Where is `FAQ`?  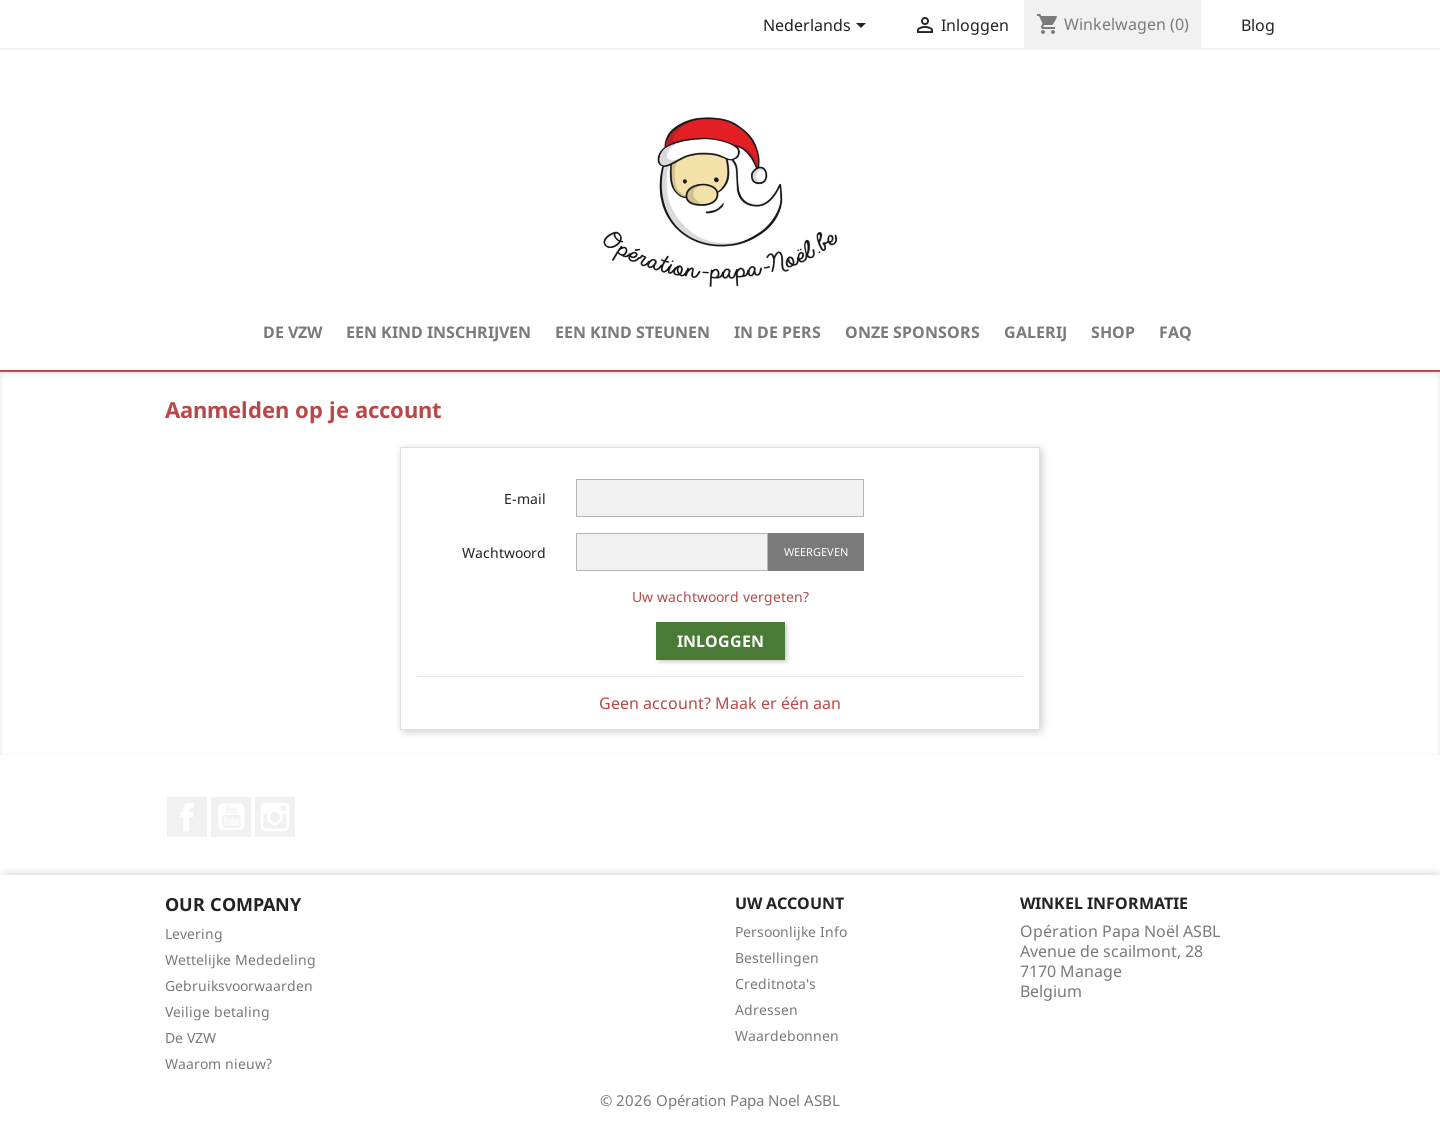
FAQ is located at coordinates (1175, 332).